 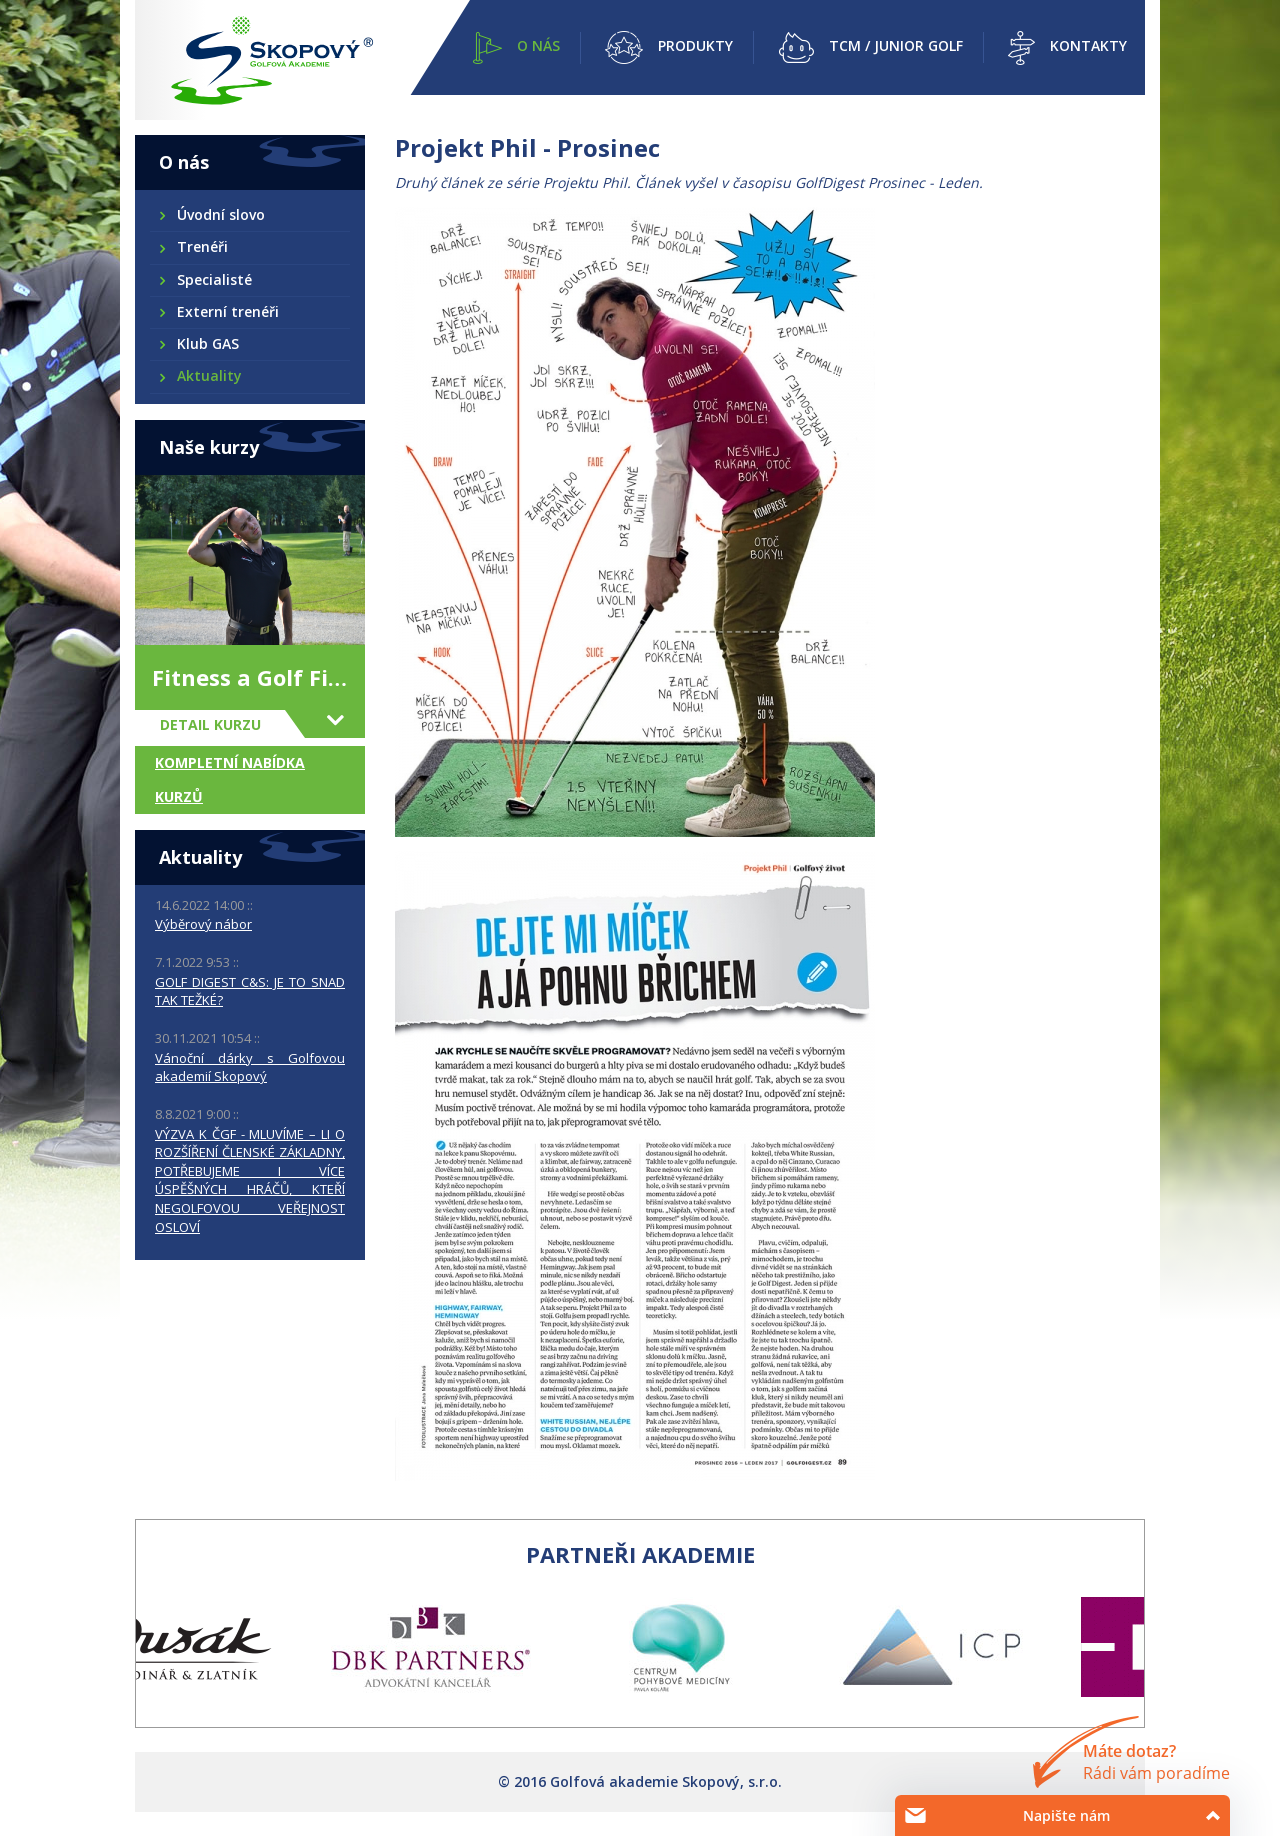 What do you see at coordinates (207, 343) in the screenshot?
I see `Klub GAS` at bounding box center [207, 343].